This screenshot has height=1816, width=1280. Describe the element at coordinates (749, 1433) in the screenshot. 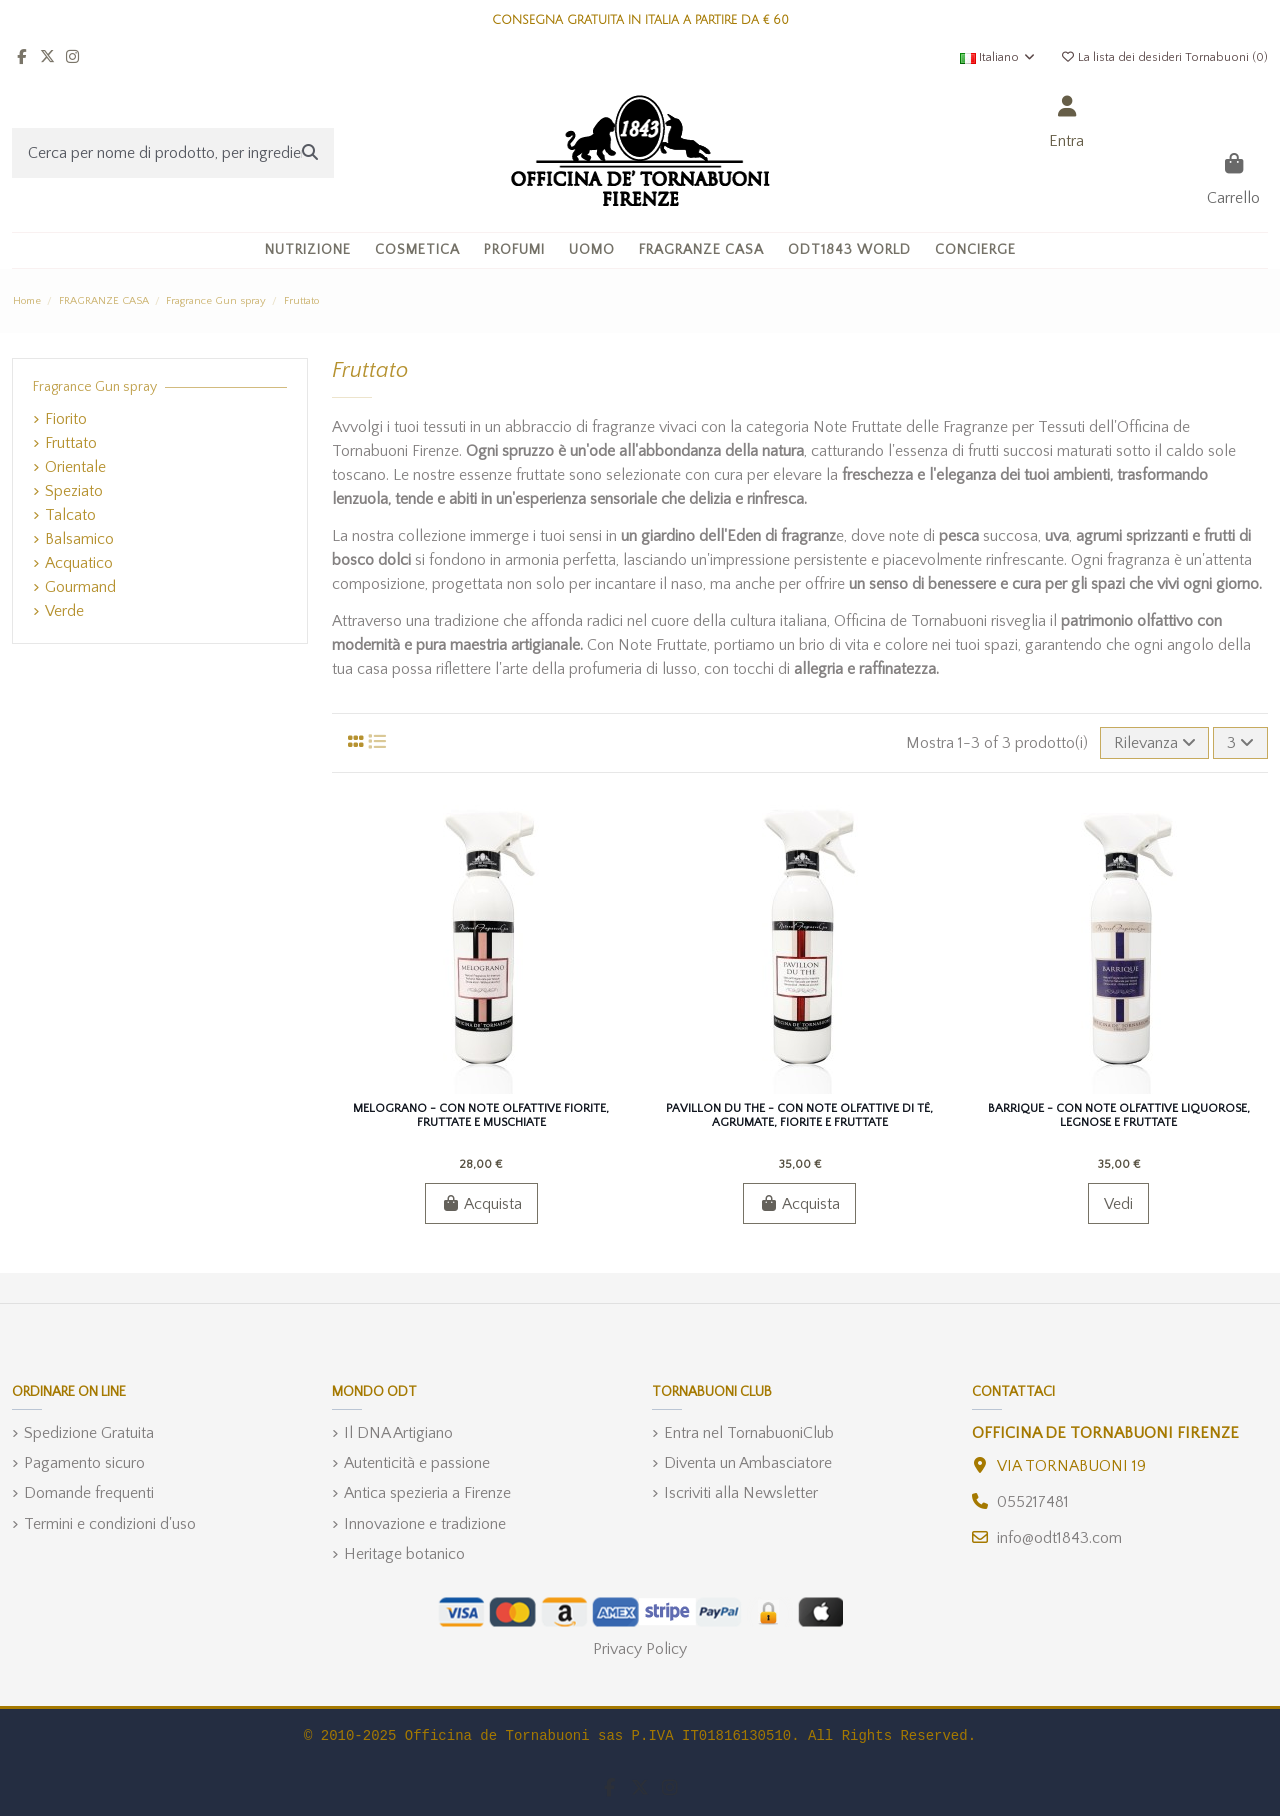

I see `Entra nel TornabuoniClub` at that location.